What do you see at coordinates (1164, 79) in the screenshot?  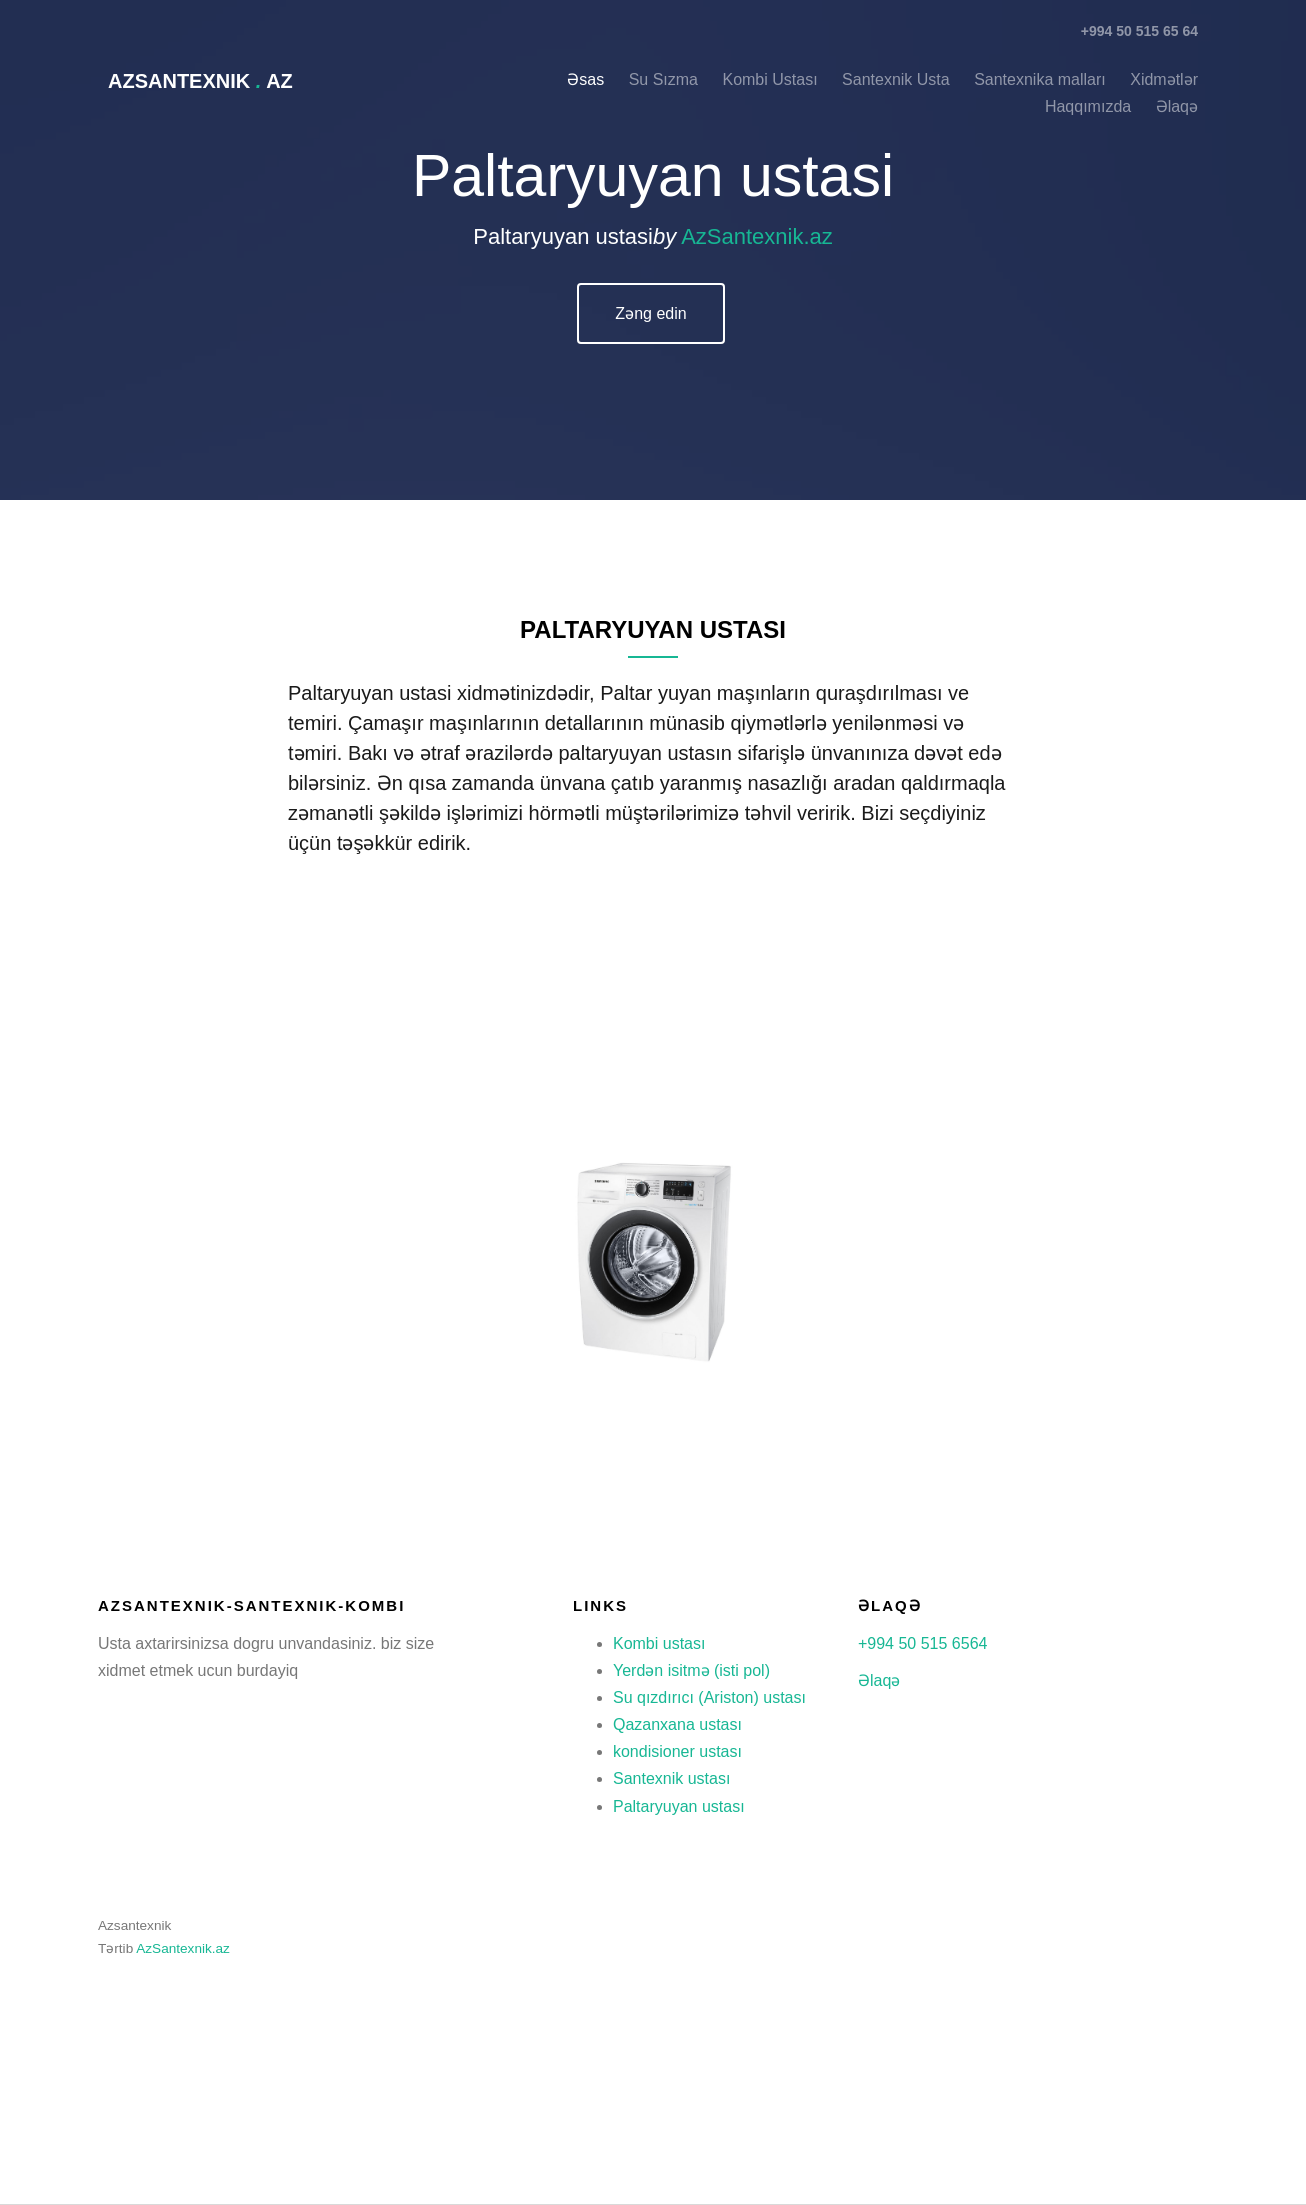 I see `Xidmətlər` at bounding box center [1164, 79].